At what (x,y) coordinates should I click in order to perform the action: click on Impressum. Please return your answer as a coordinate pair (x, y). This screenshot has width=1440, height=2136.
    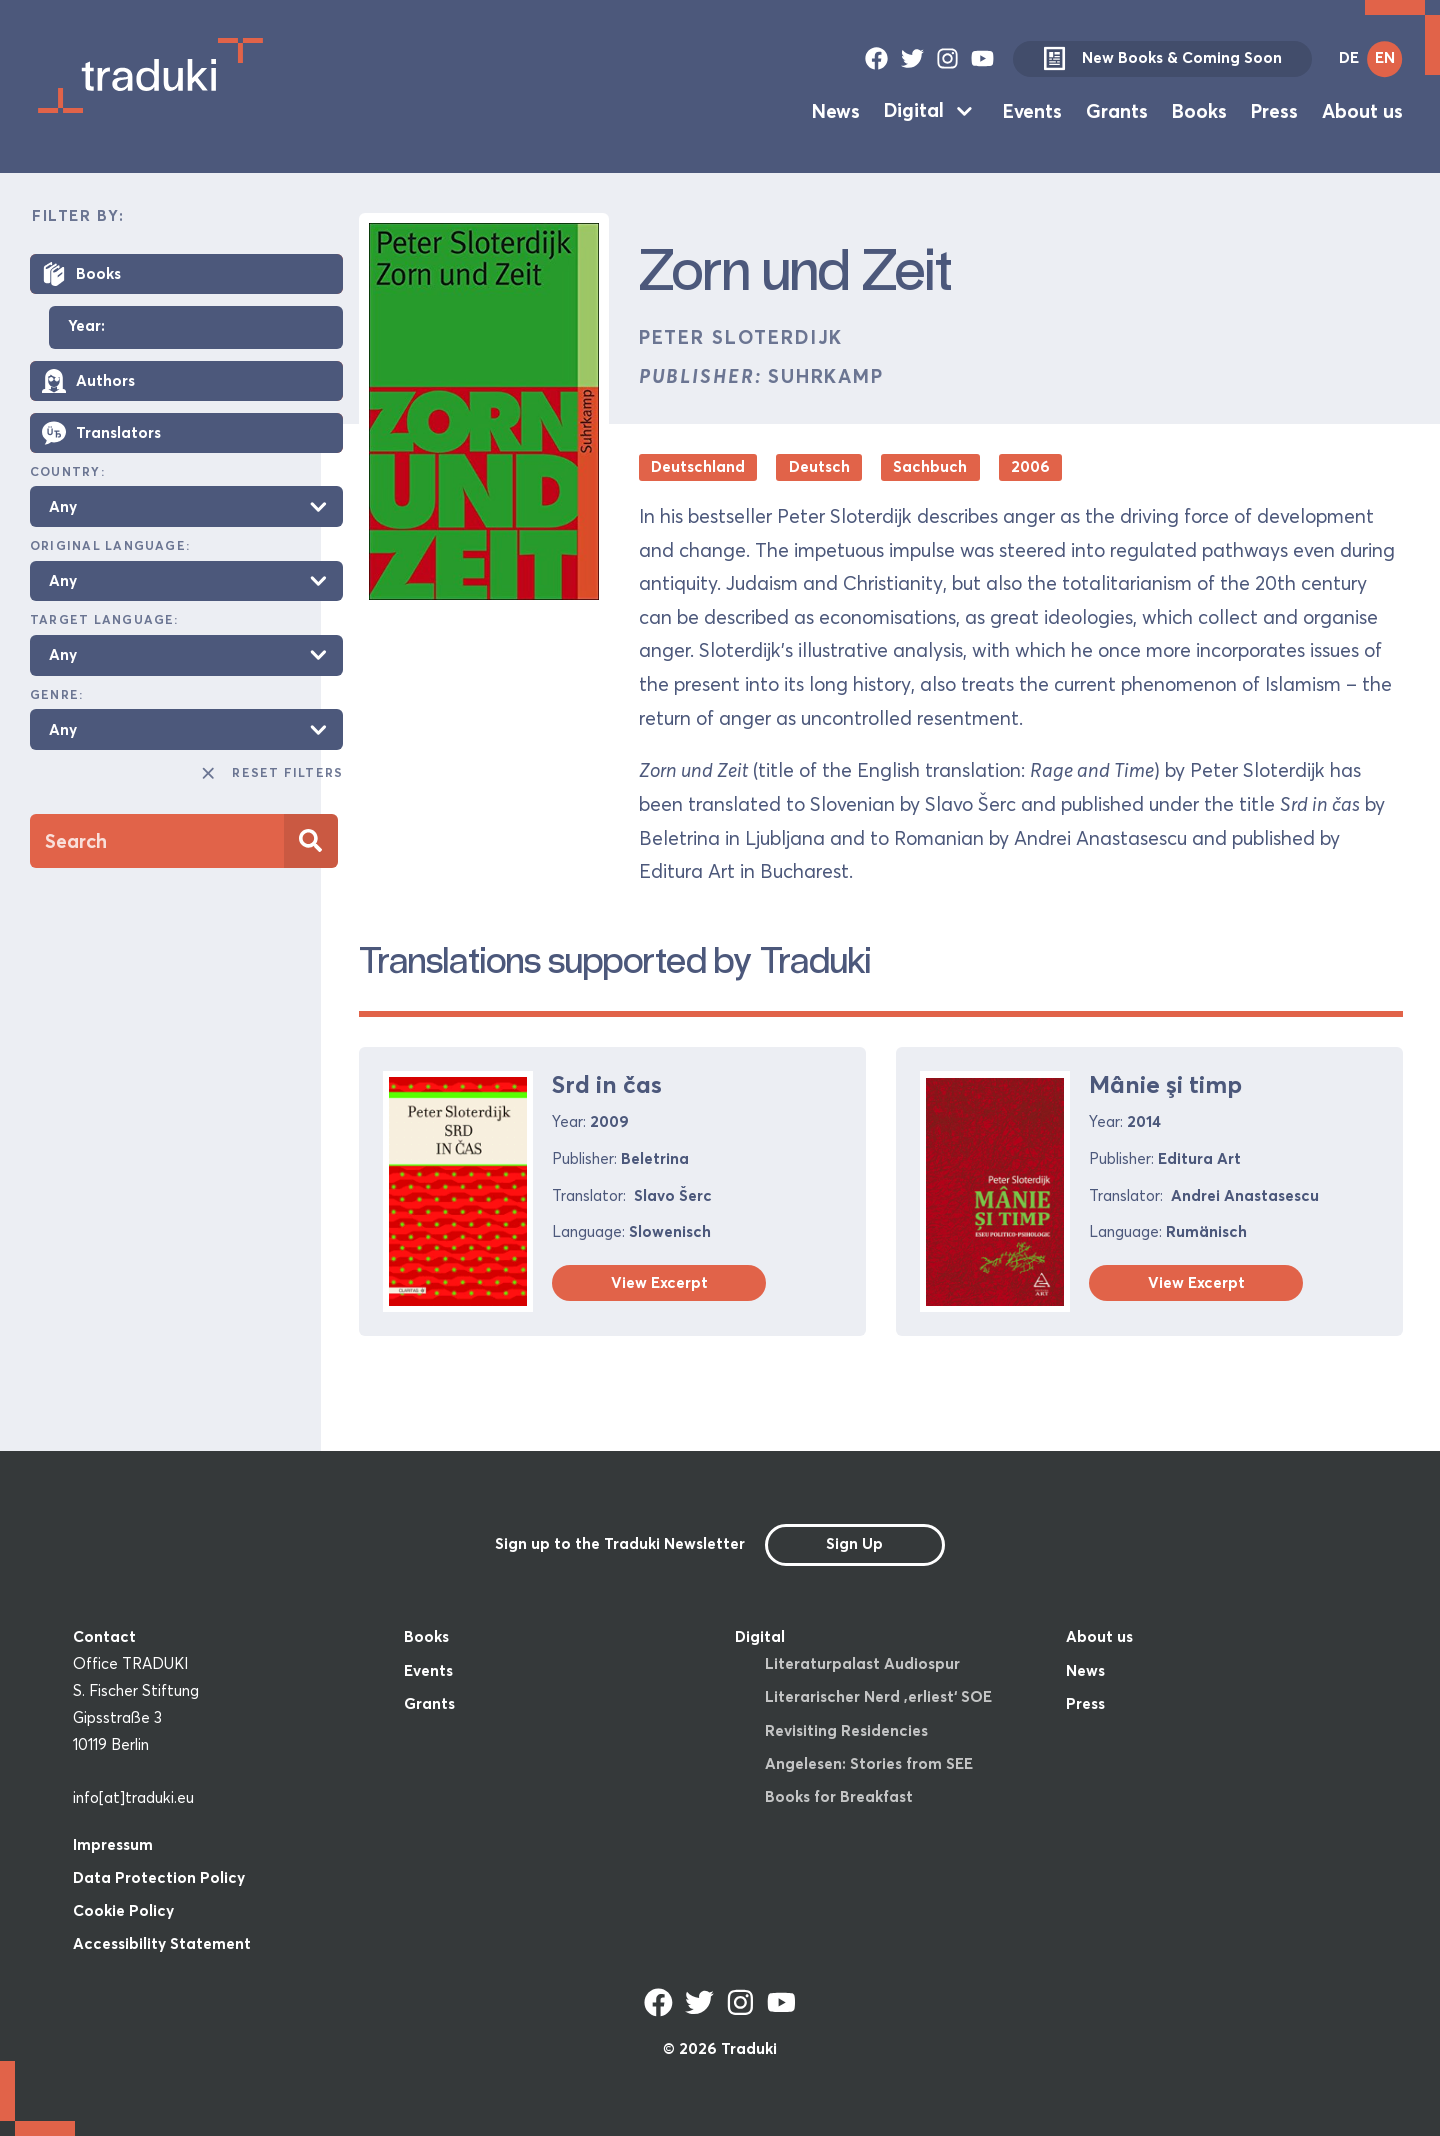
    Looking at the image, I should click on (113, 1844).